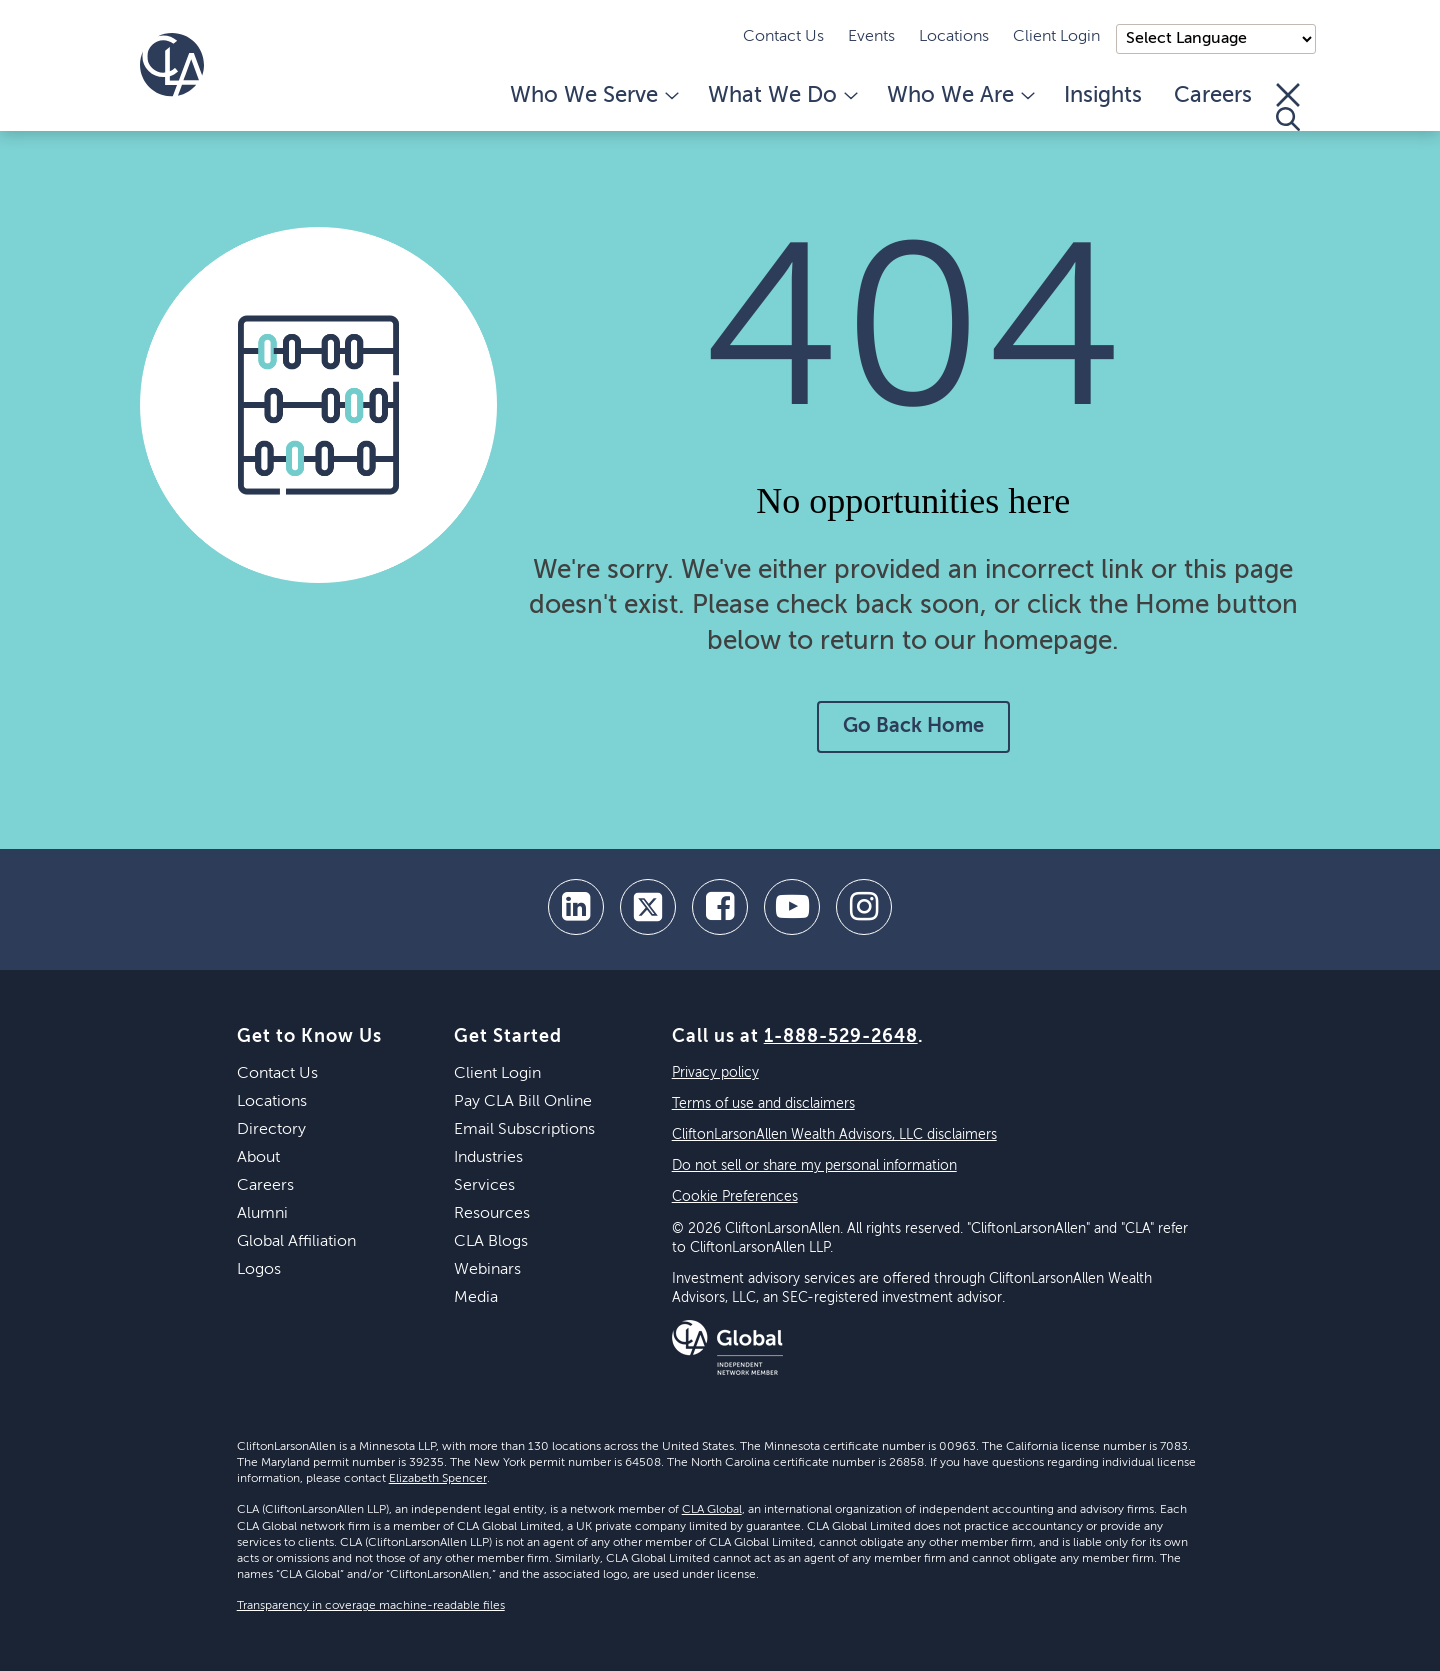 The height and width of the screenshot is (1671, 1440). What do you see at coordinates (487, 1270) in the screenshot?
I see `Webinars` at bounding box center [487, 1270].